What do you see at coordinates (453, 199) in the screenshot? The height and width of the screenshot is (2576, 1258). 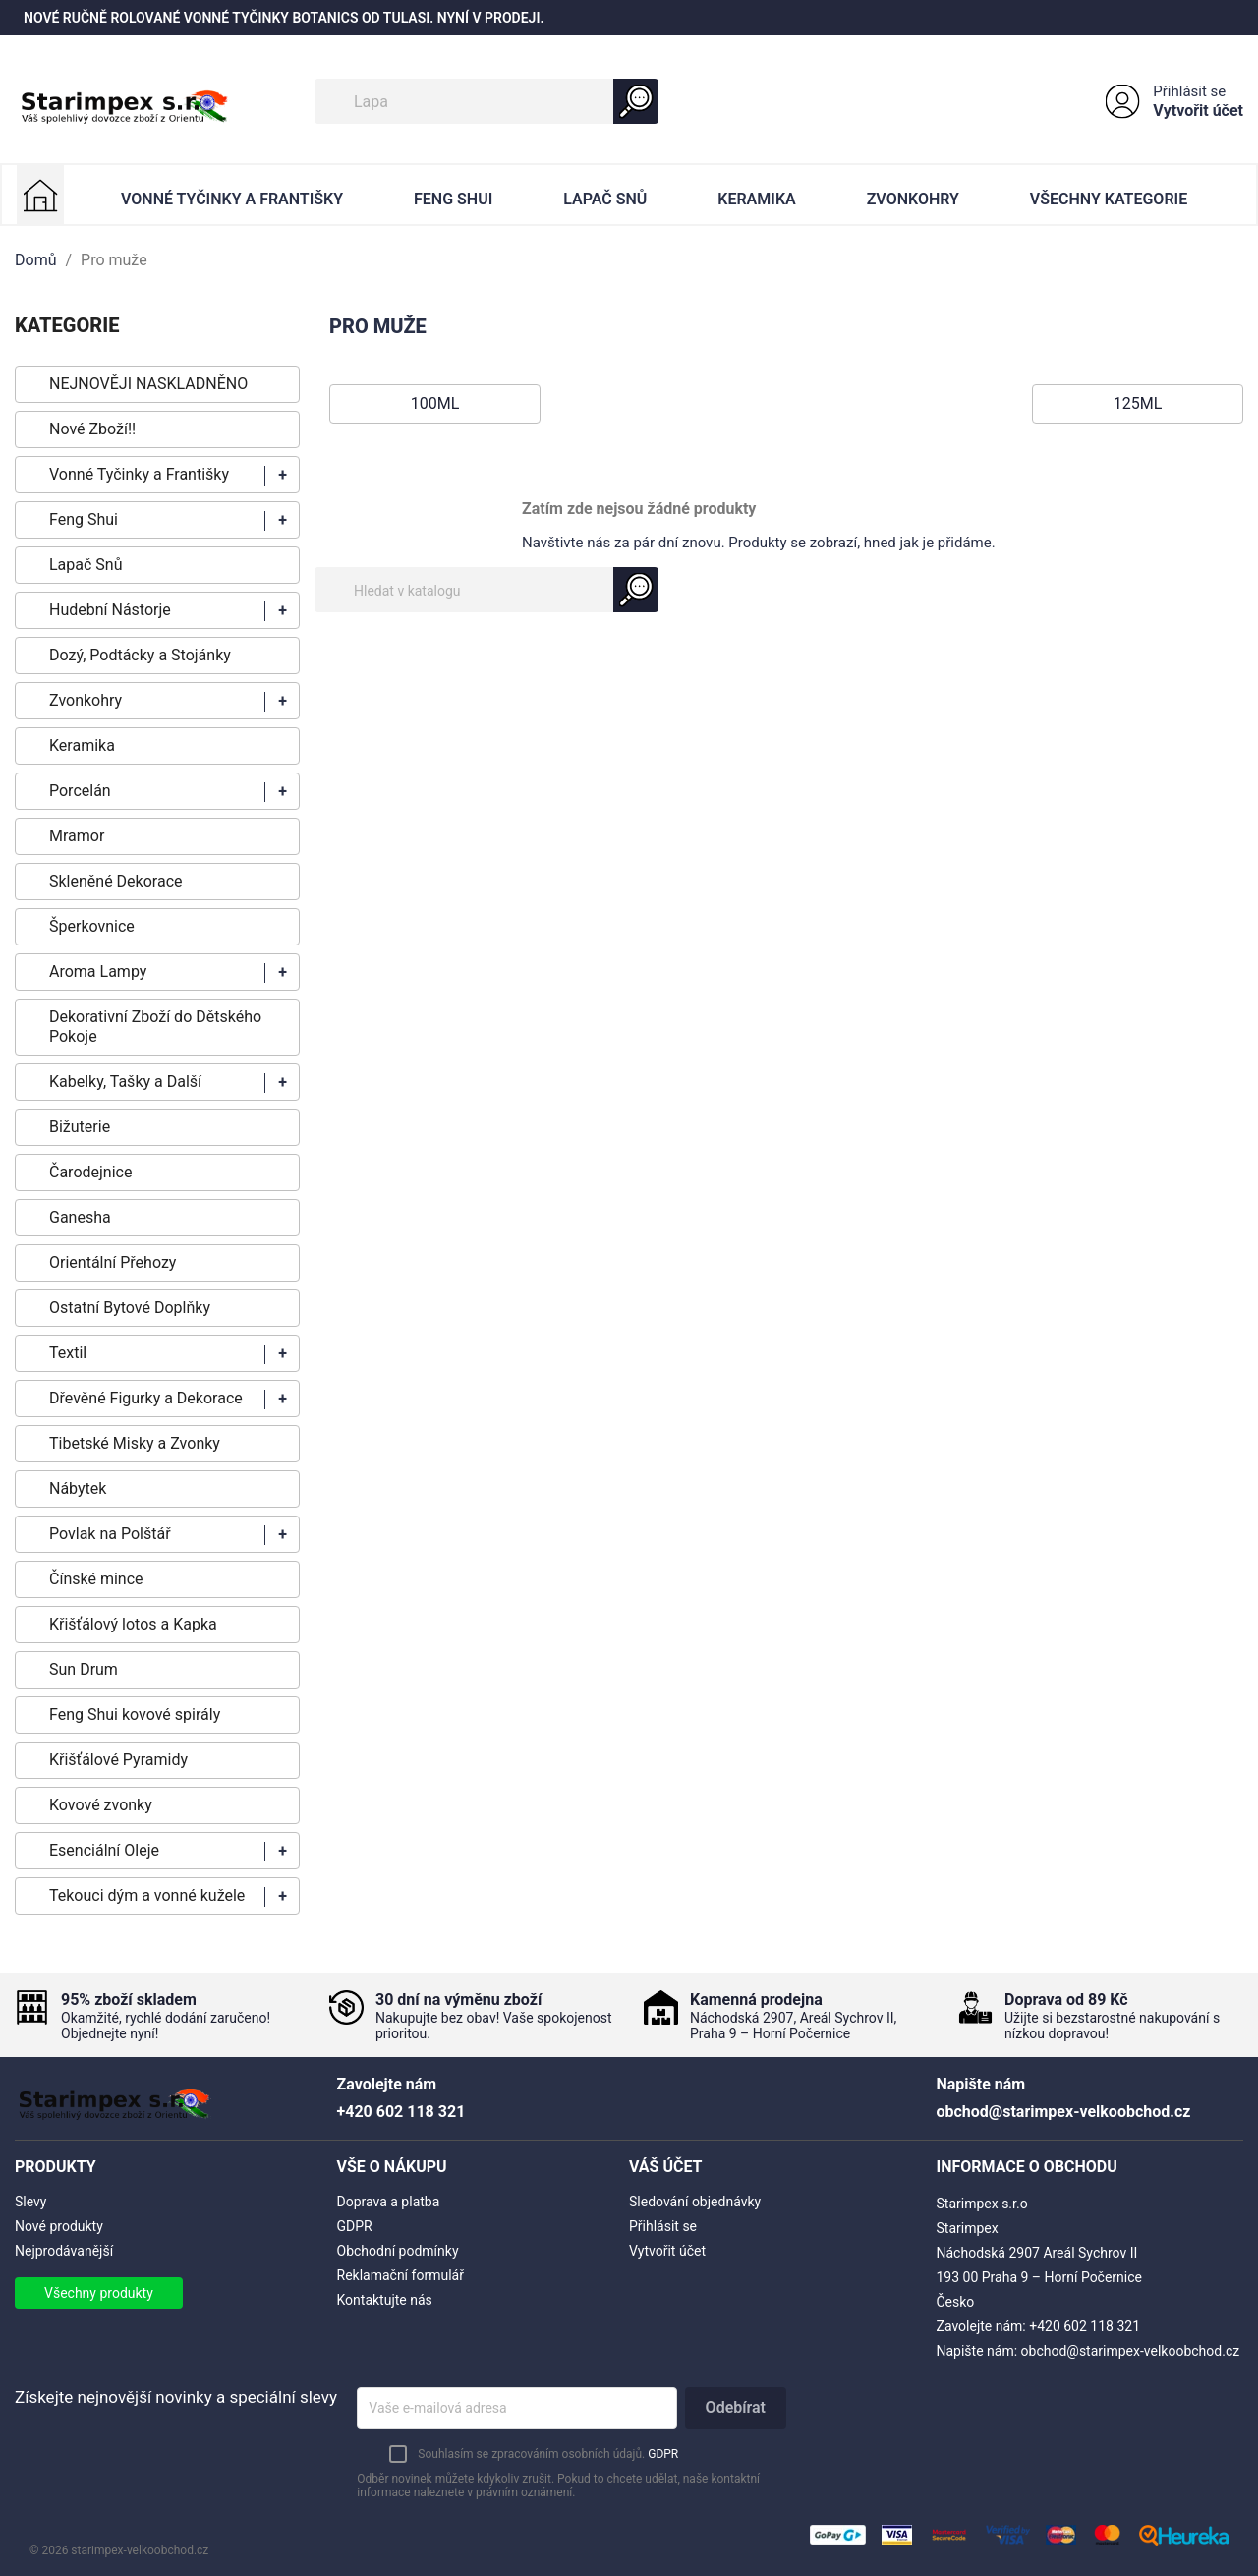 I see `Feng Shui` at bounding box center [453, 199].